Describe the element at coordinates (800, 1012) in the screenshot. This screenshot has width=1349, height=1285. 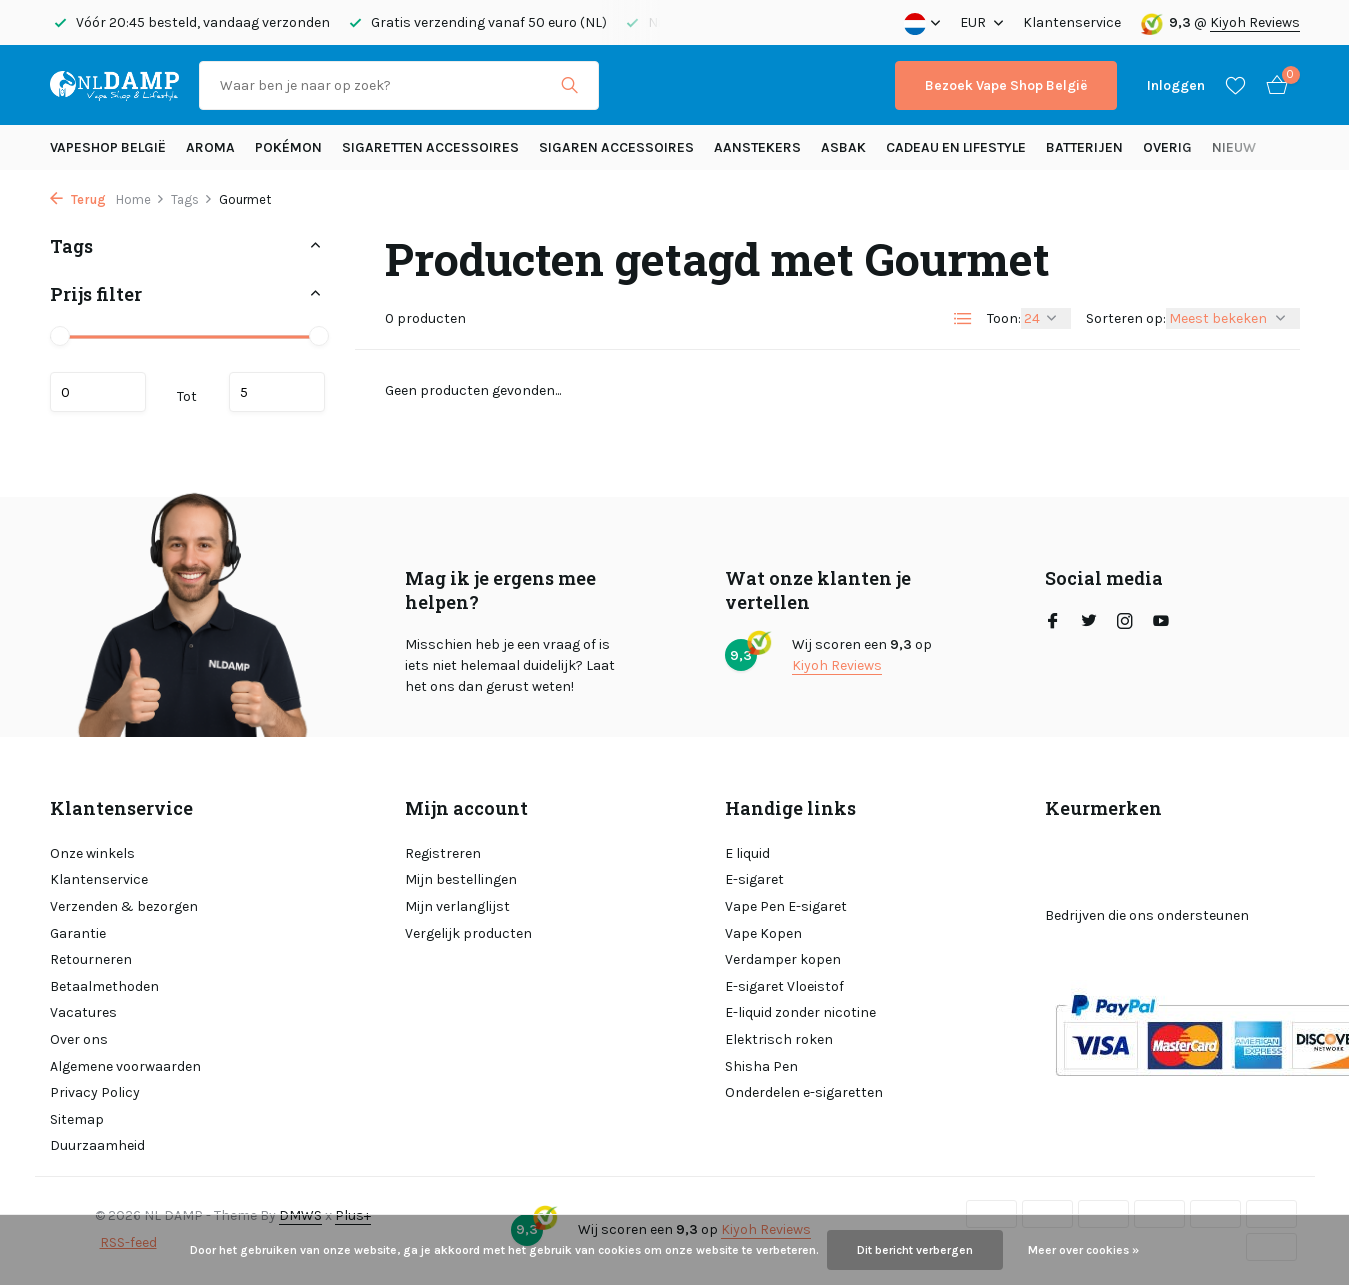
I see `E-liquid zonder nicotine` at that location.